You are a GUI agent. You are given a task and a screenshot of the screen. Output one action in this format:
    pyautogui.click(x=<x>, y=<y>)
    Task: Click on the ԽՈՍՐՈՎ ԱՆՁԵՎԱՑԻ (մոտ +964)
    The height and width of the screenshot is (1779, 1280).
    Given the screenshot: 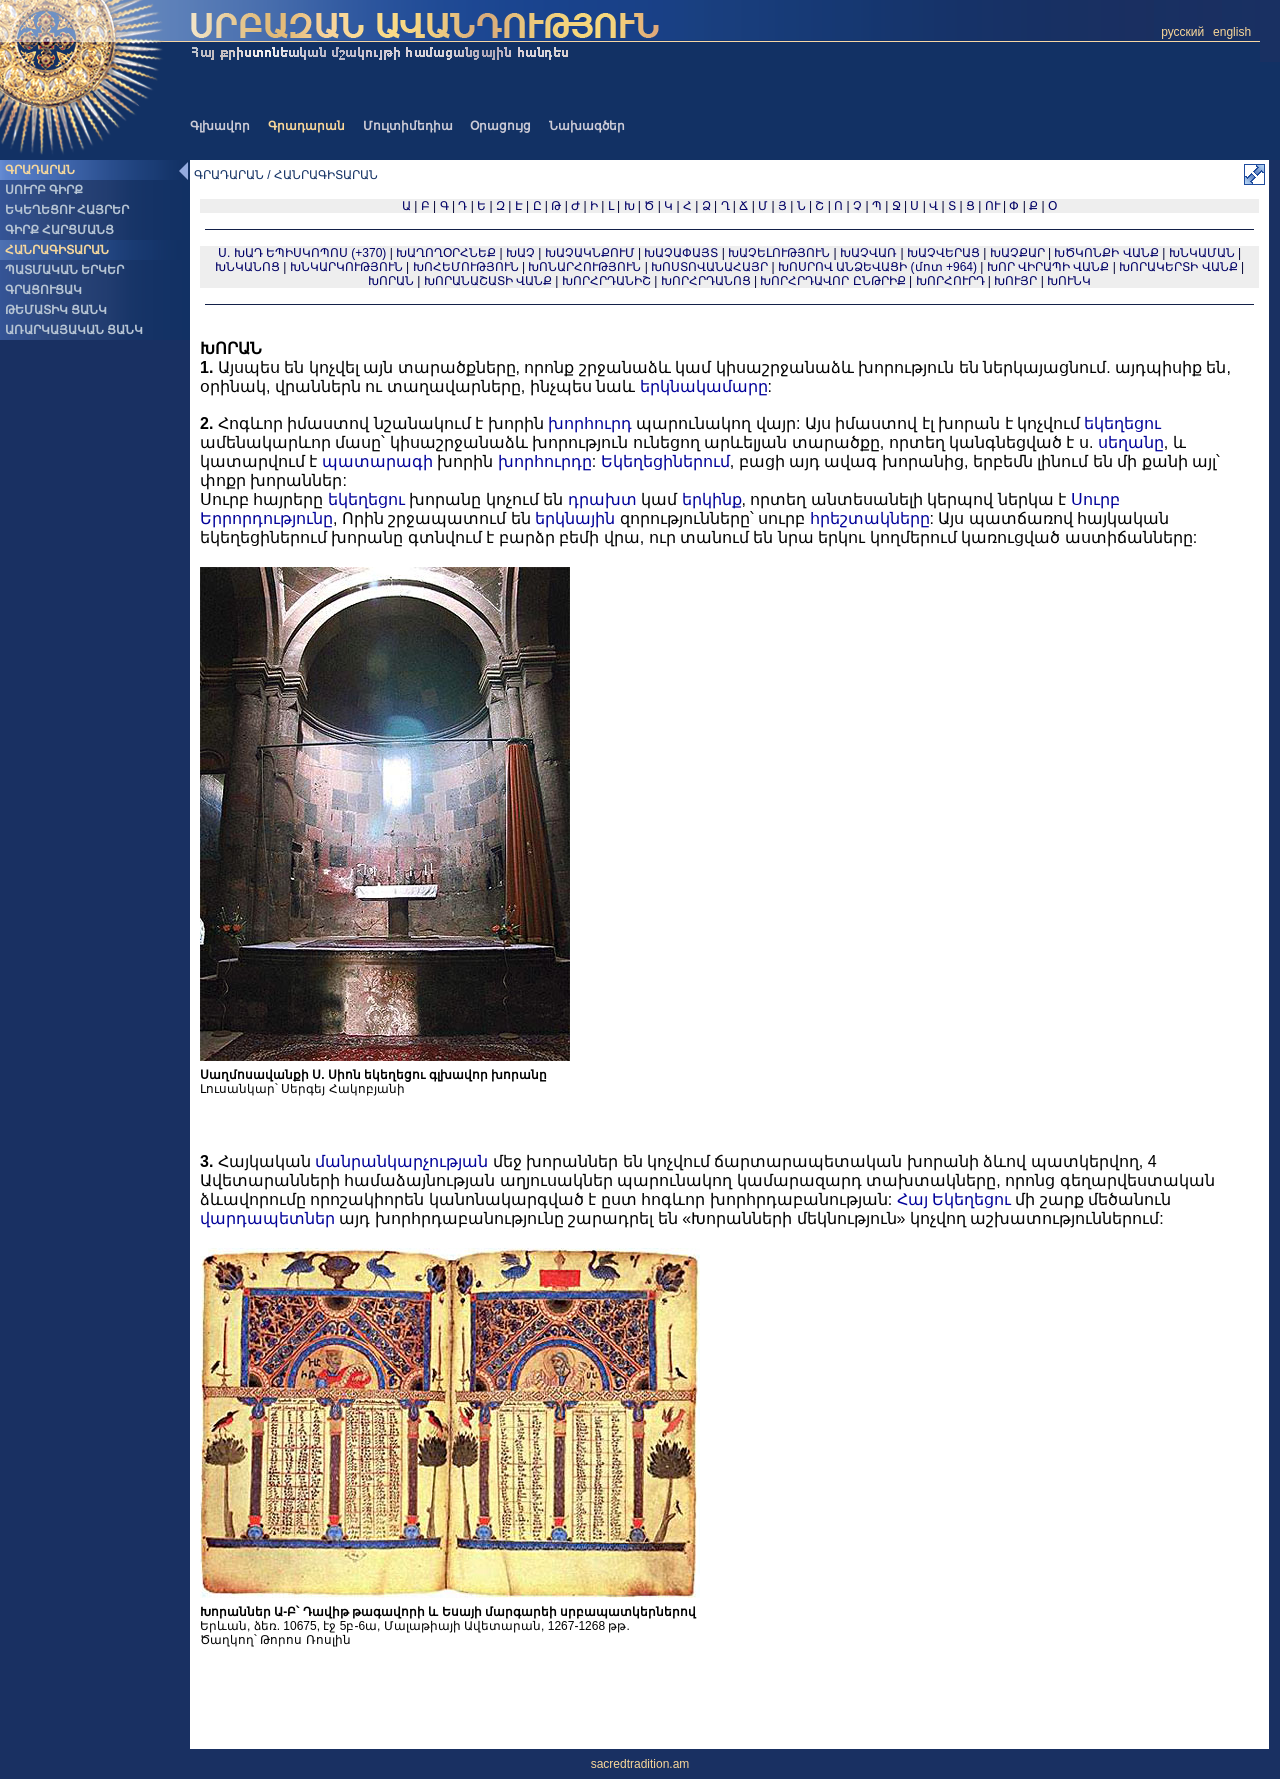 What is the action you would take?
    pyautogui.click(x=879, y=267)
    